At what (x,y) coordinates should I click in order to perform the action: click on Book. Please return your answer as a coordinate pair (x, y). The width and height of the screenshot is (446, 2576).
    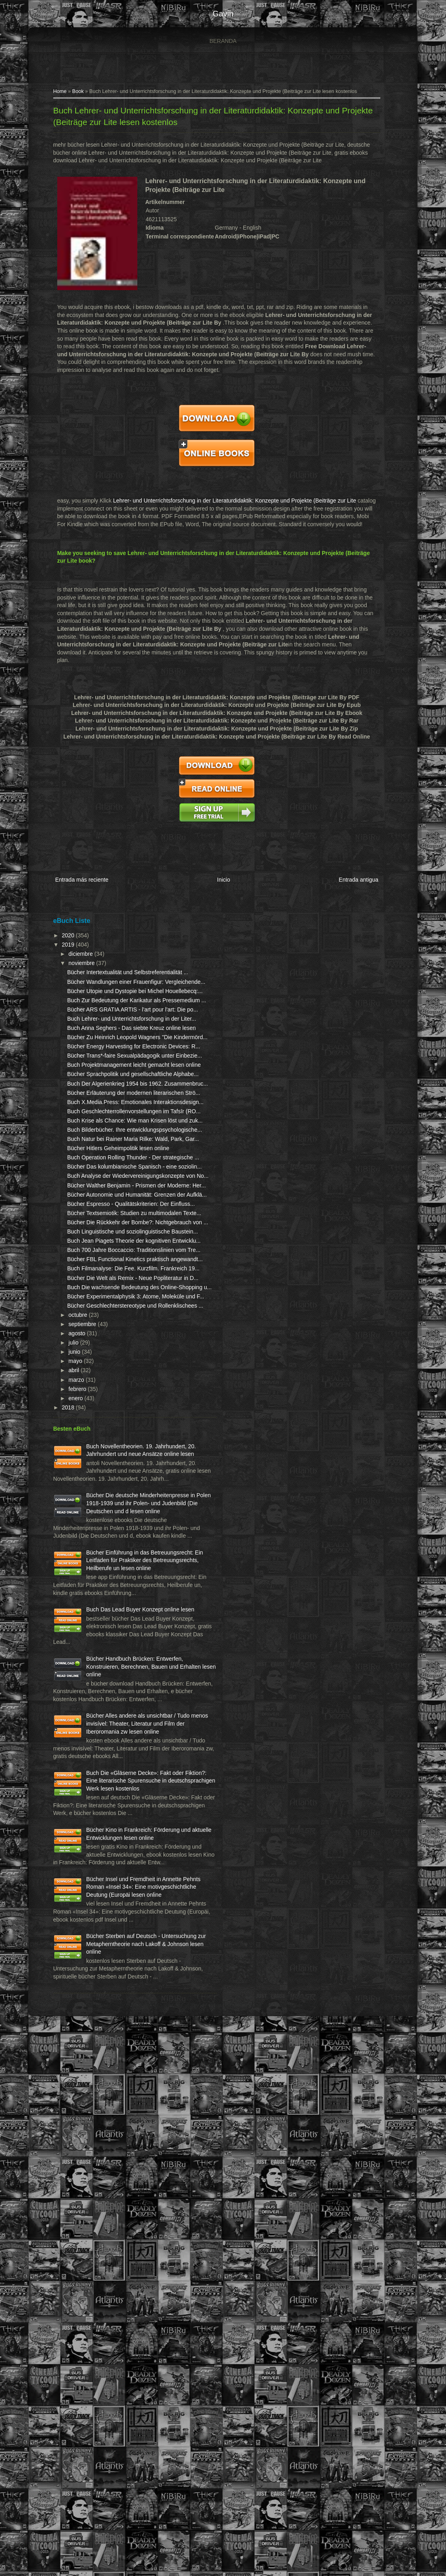
    Looking at the image, I should click on (75, 94).